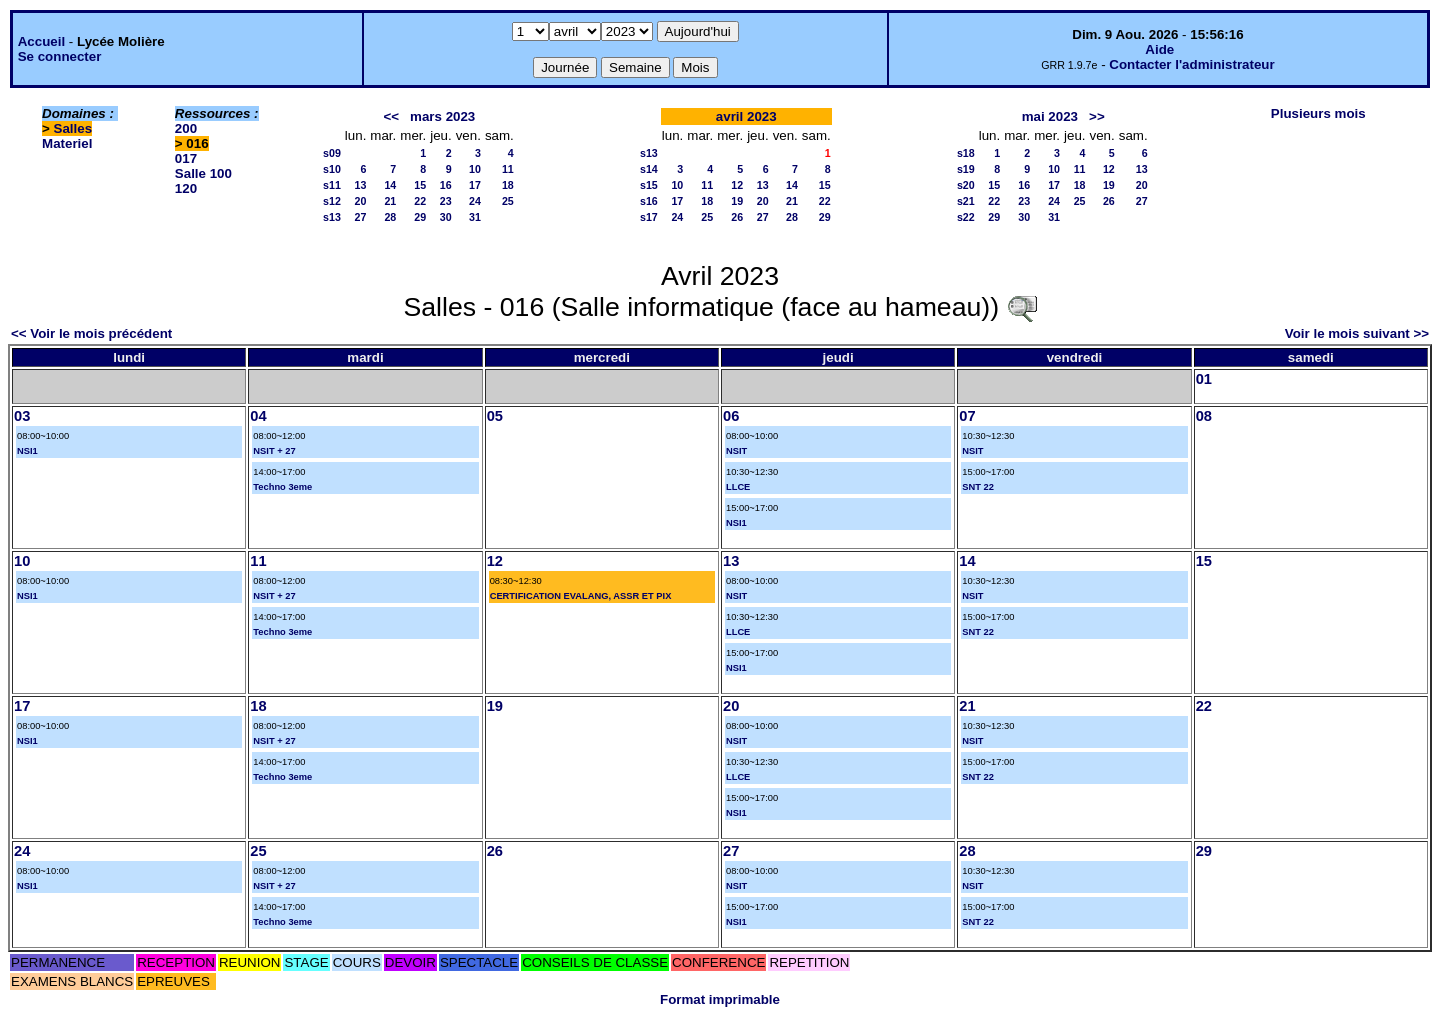 The width and height of the screenshot is (1440, 1015). What do you see at coordinates (737, 217) in the screenshot?
I see `26` at bounding box center [737, 217].